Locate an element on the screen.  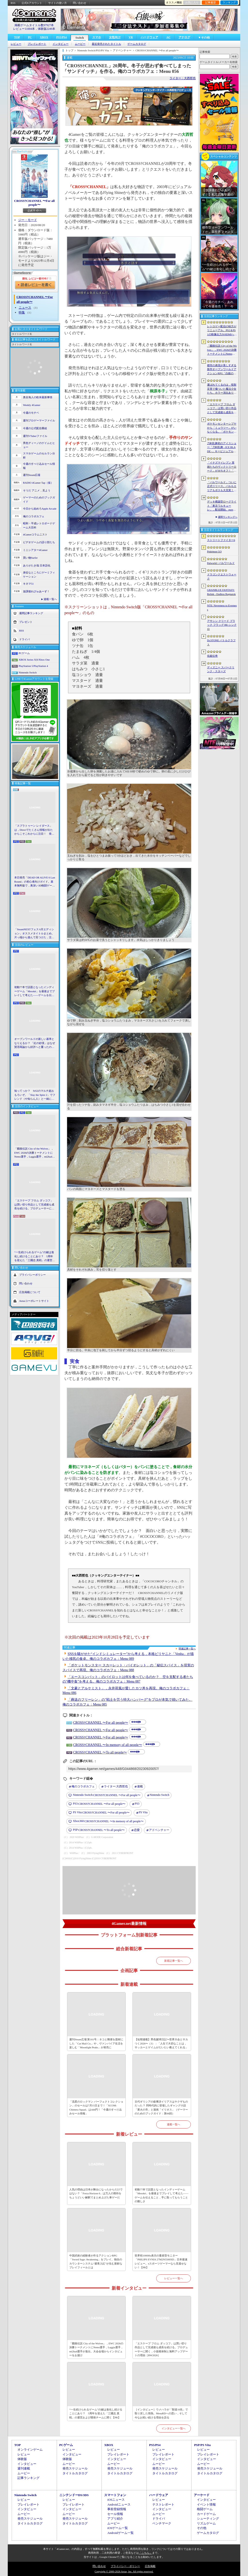
連載一覧へ is located at coordinates (50, 599).